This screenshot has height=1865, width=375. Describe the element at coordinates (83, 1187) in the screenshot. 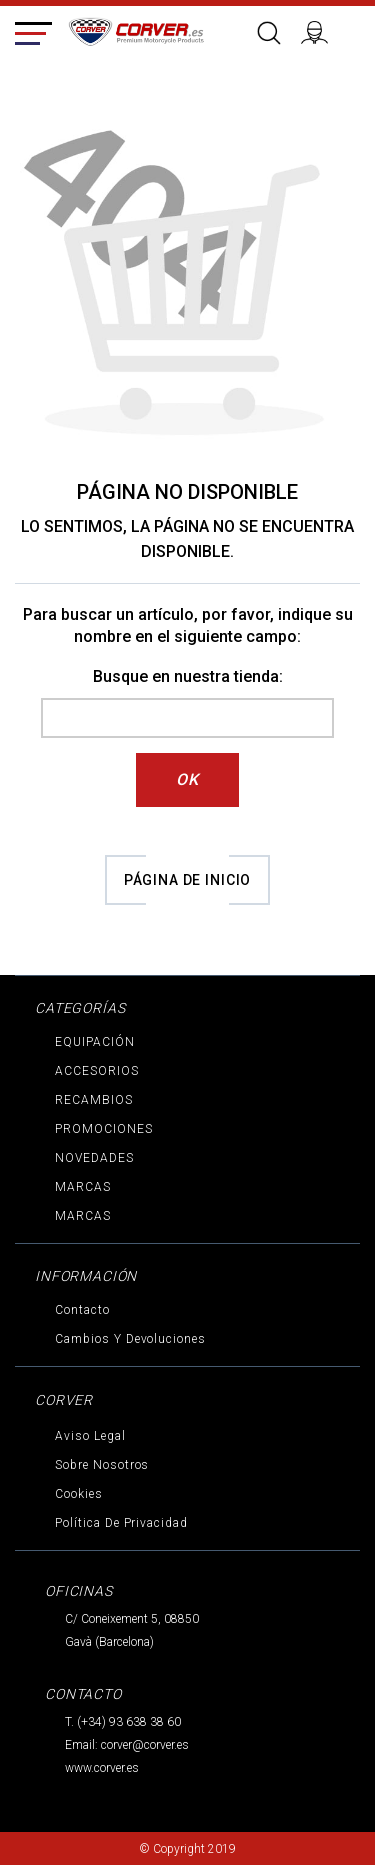

I see `MARCAS` at that location.